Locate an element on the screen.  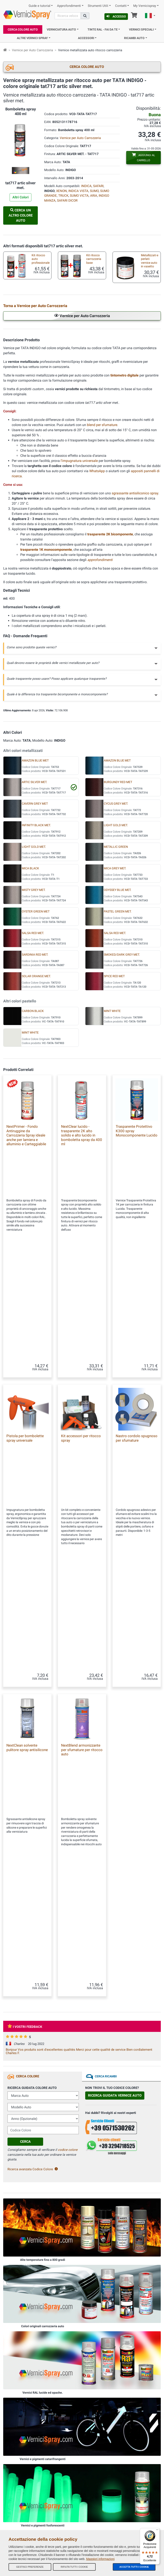
SARDINIA RED MET. is located at coordinates (35, 1060).